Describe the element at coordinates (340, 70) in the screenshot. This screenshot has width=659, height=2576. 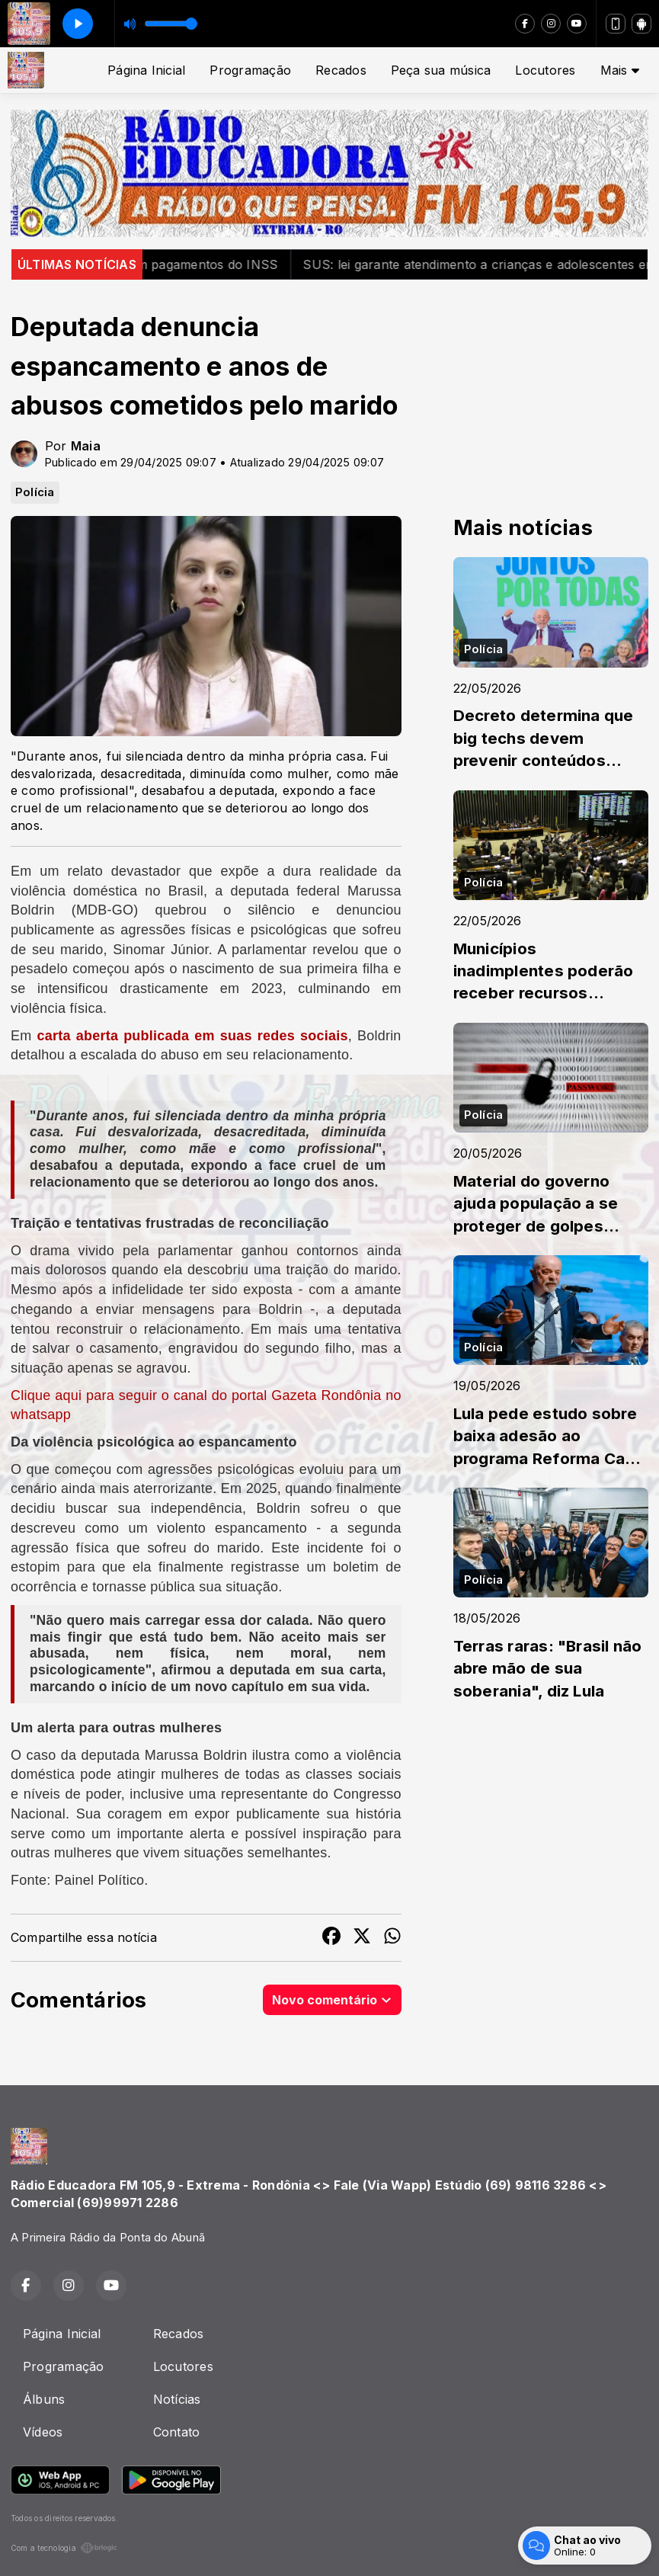
I see `Recados` at that location.